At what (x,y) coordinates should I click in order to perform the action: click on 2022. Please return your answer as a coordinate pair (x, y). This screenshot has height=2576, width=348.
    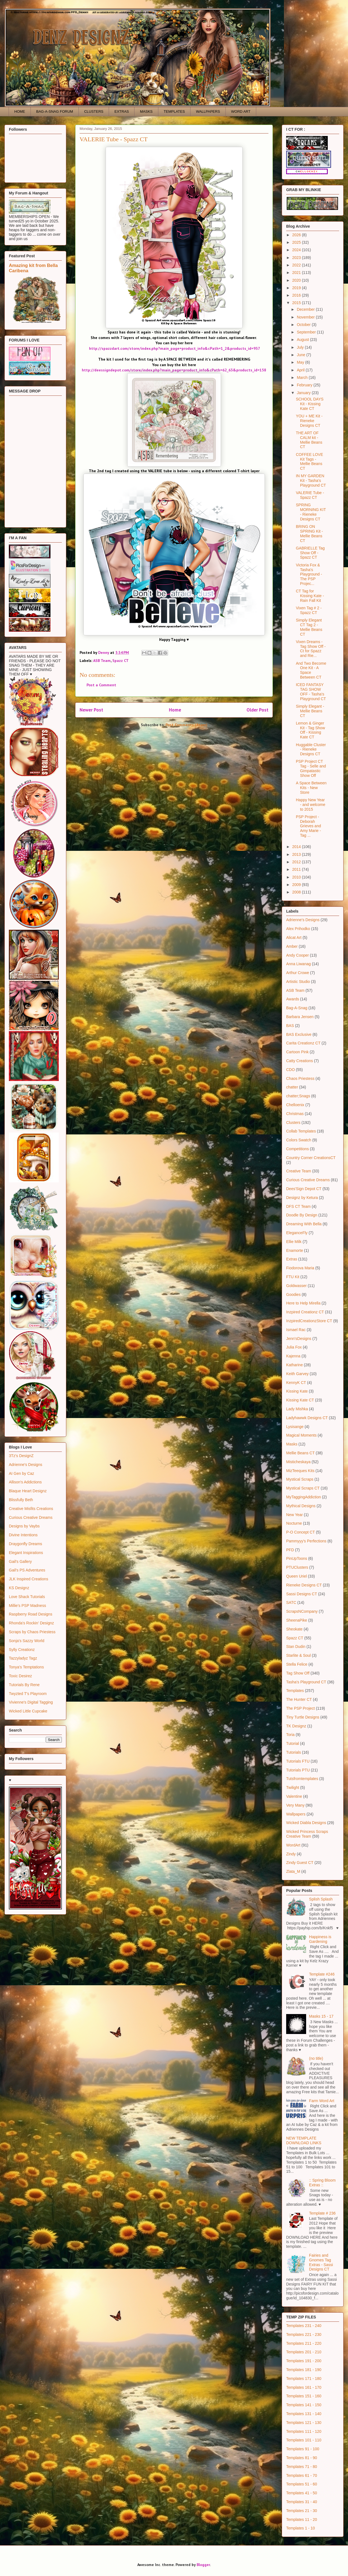
    Looking at the image, I should click on (297, 265).